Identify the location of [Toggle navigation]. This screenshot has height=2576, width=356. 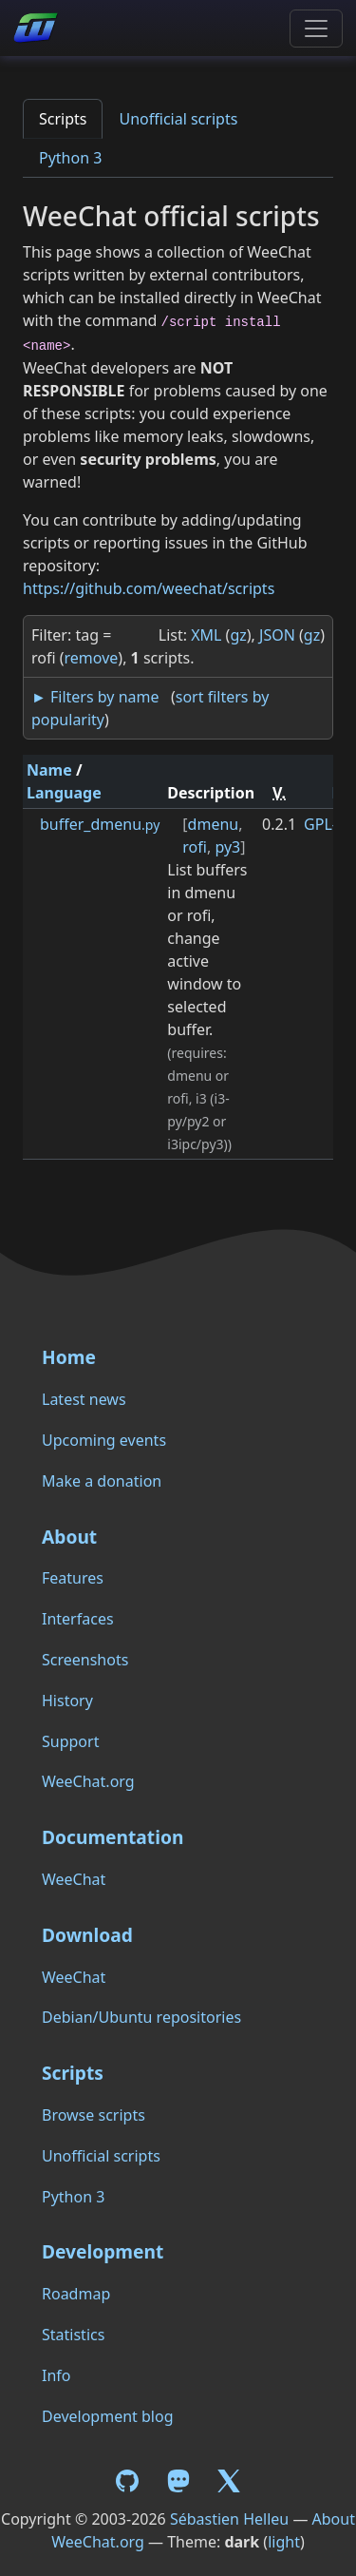
(316, 29).